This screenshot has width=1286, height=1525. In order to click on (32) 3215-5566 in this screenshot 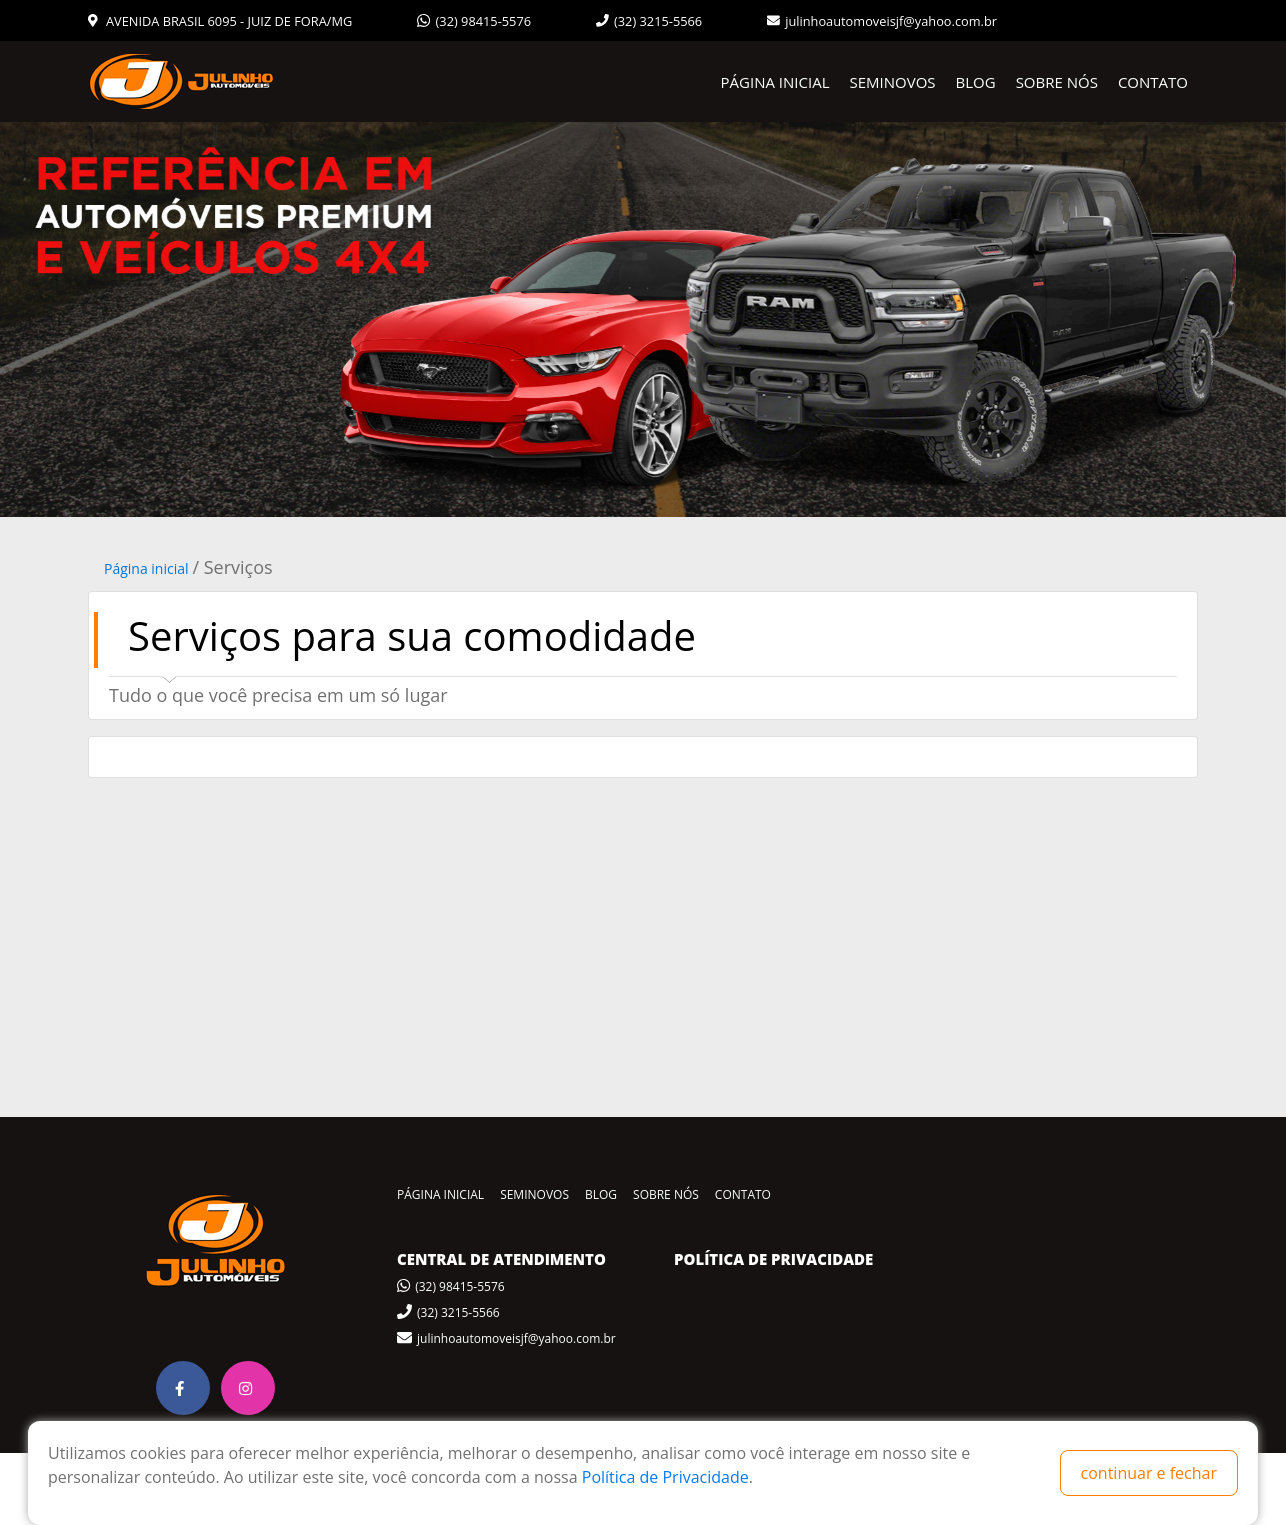, I will do `click(649, 21)`.